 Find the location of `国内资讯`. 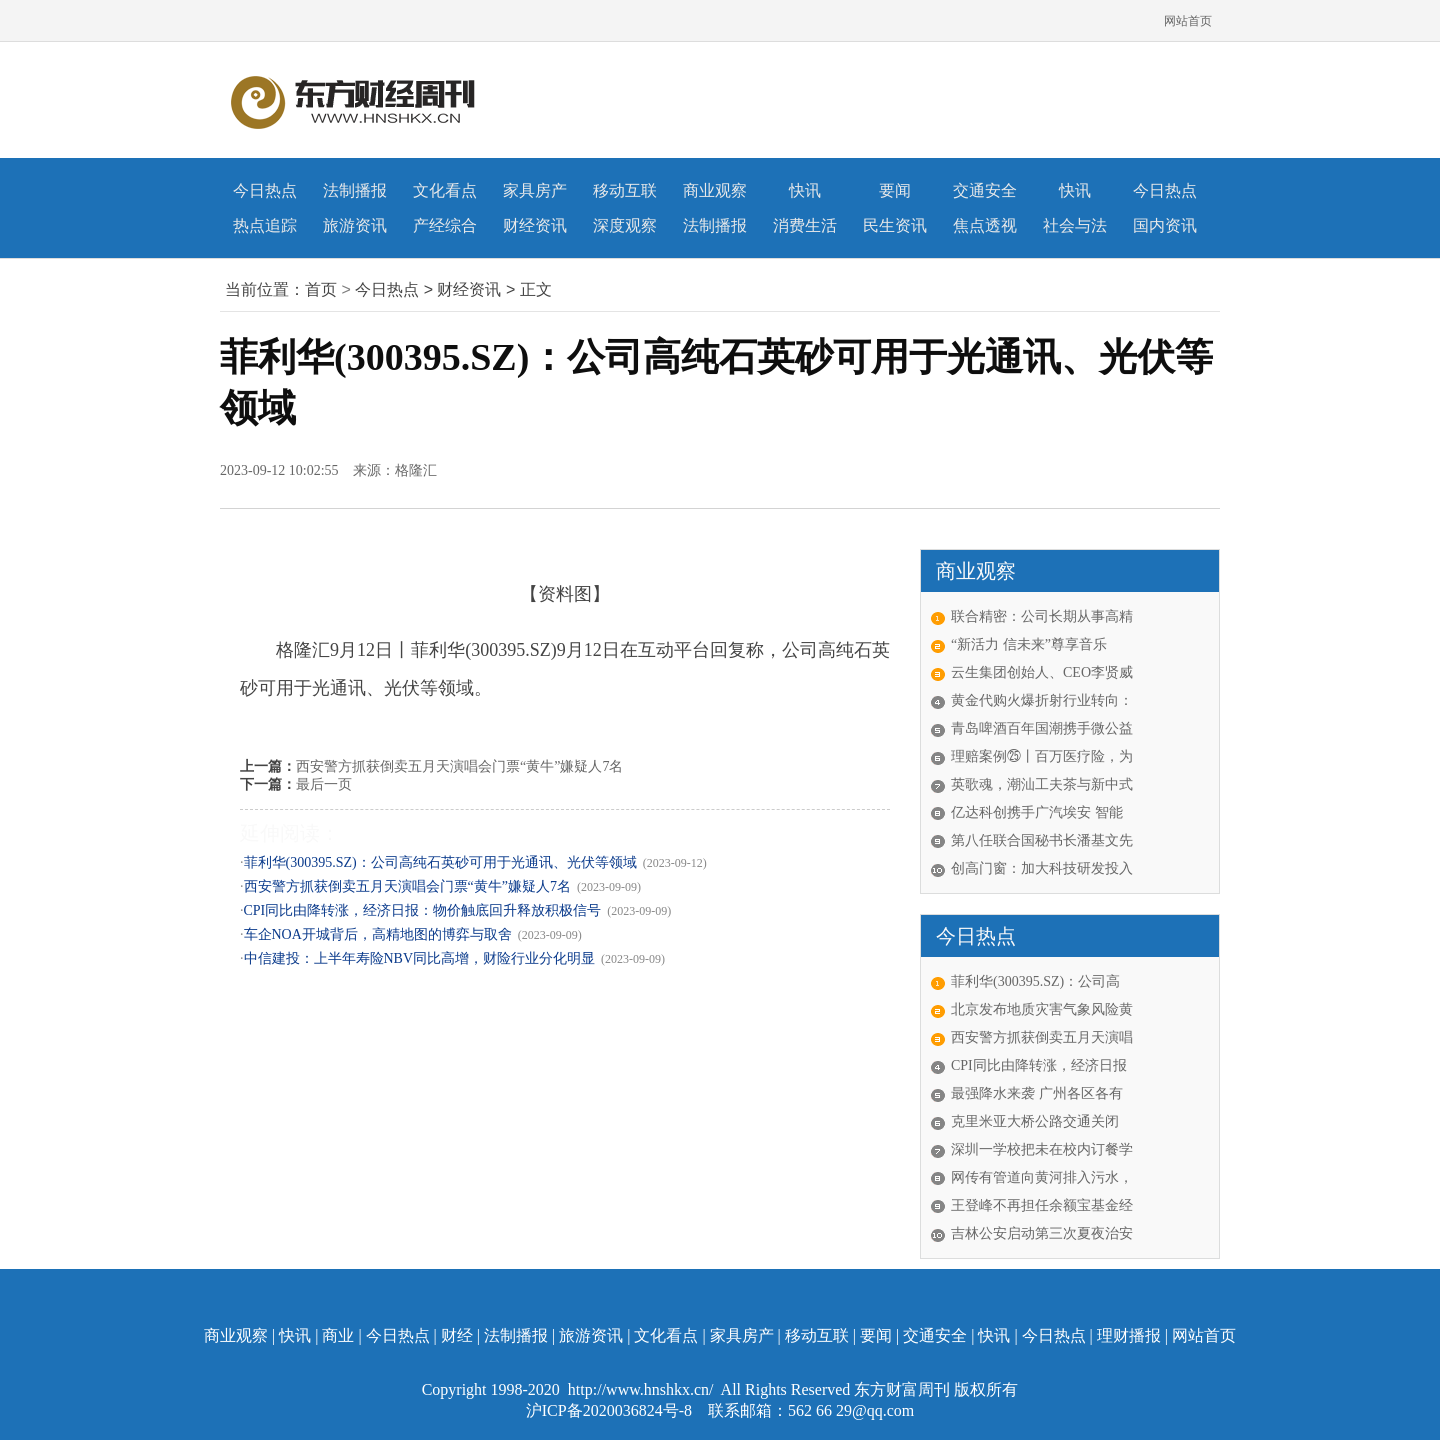

国内资讯 is located at coordinates (1165, 225).